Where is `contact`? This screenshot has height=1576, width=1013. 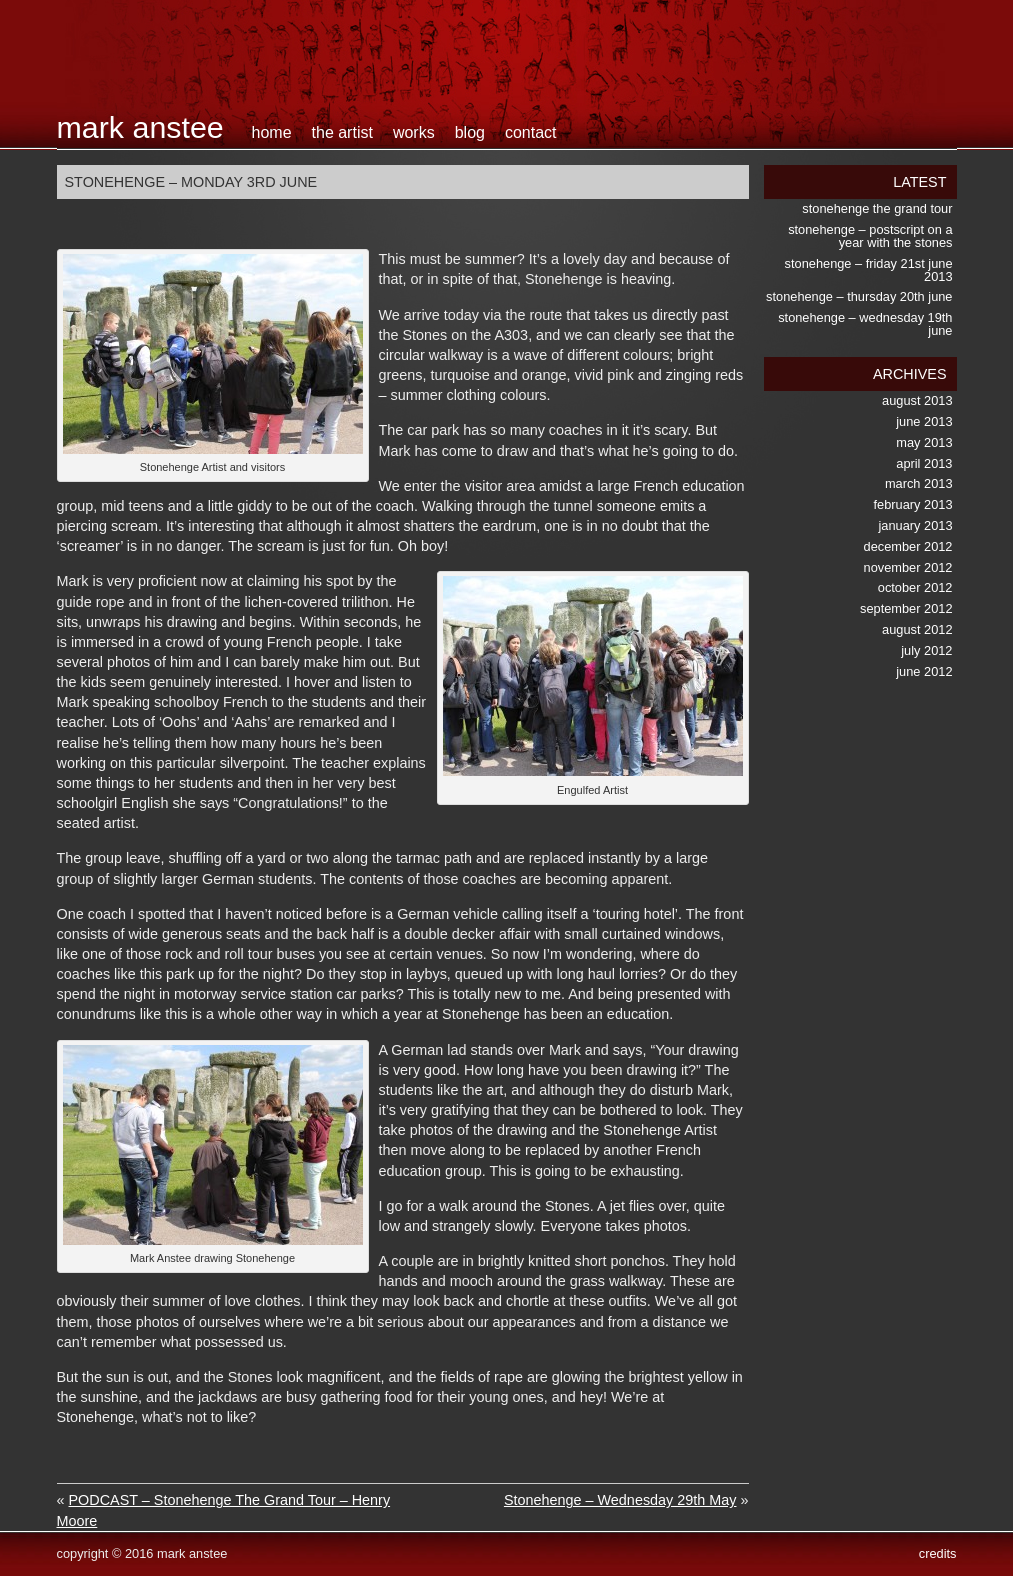 contact is located at coordinates (531, 132).